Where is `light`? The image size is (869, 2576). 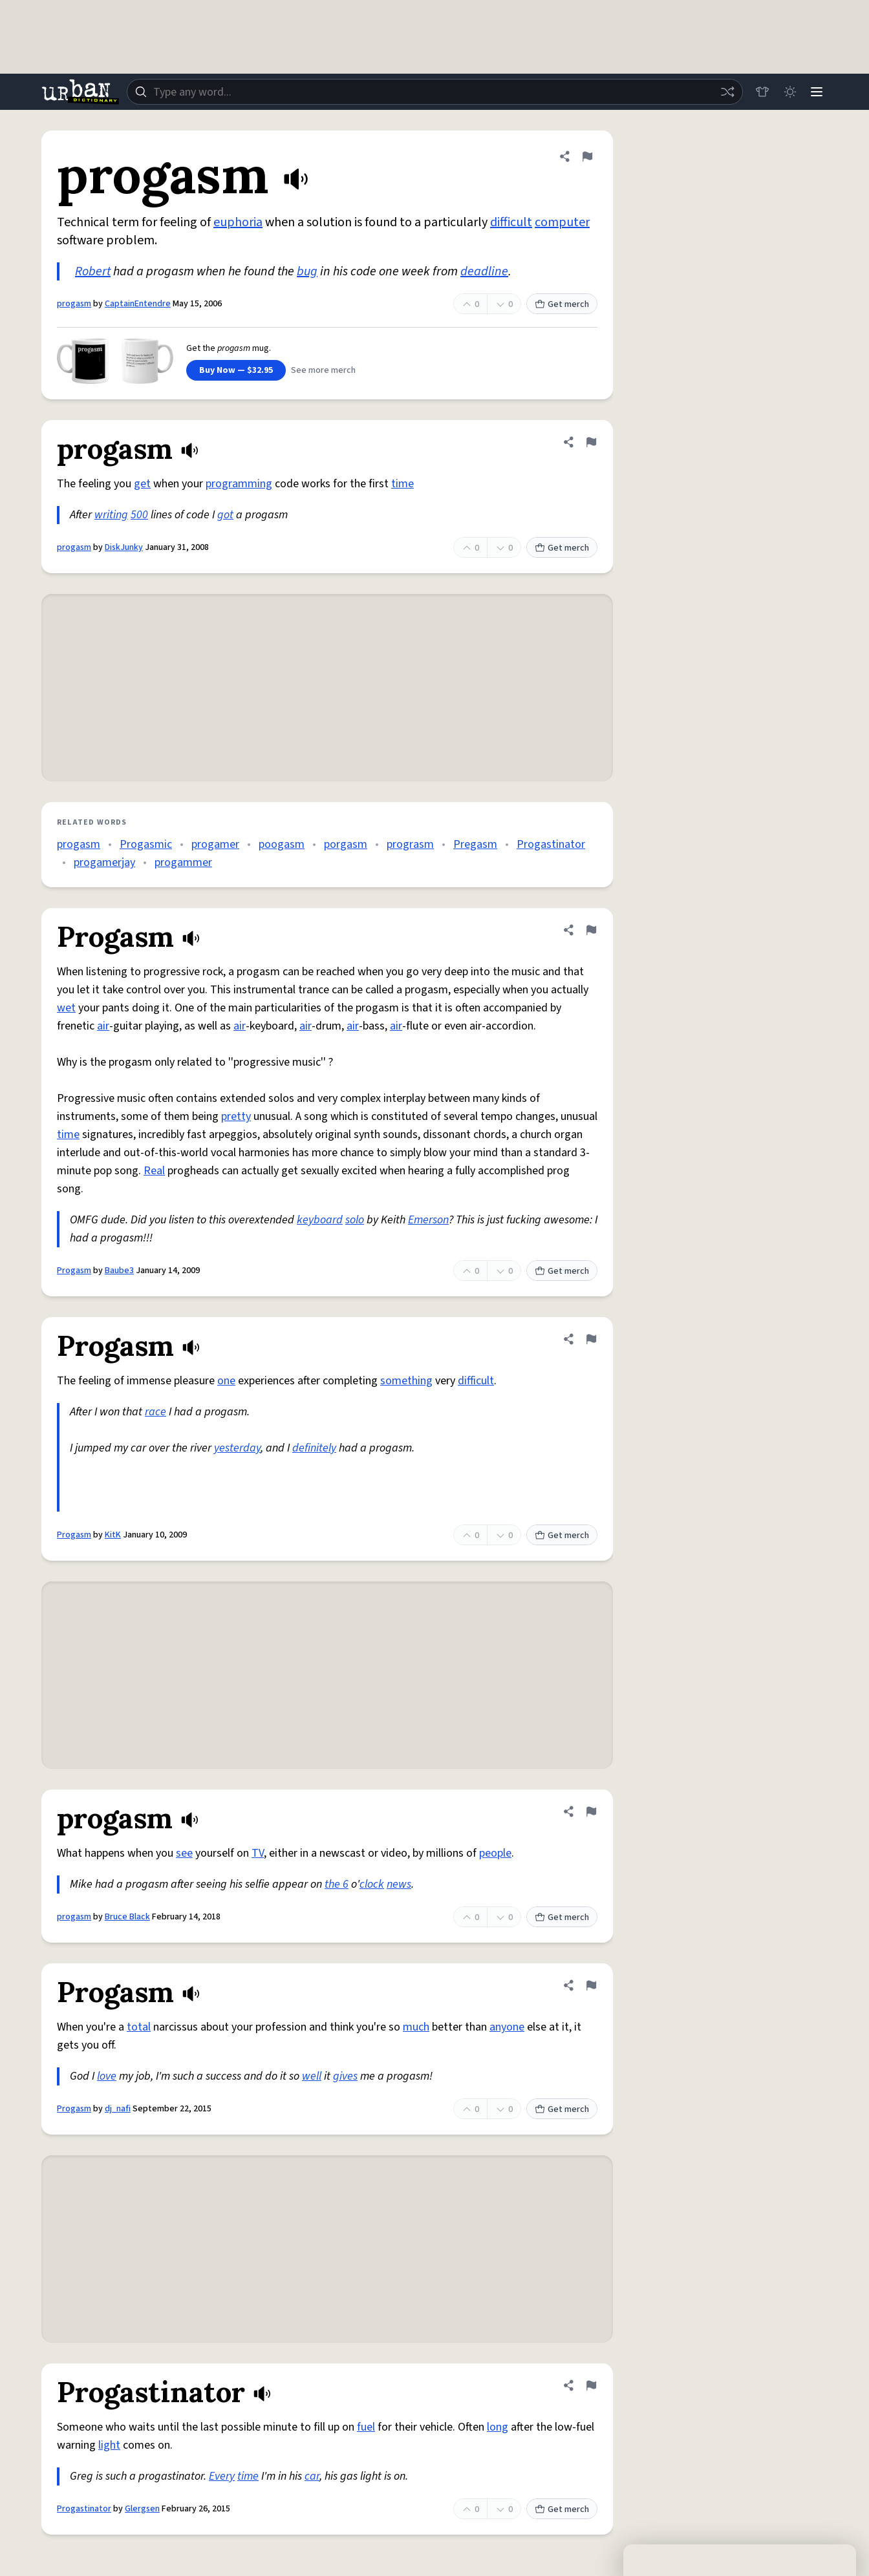
light is located at coordinates (109, 2445).